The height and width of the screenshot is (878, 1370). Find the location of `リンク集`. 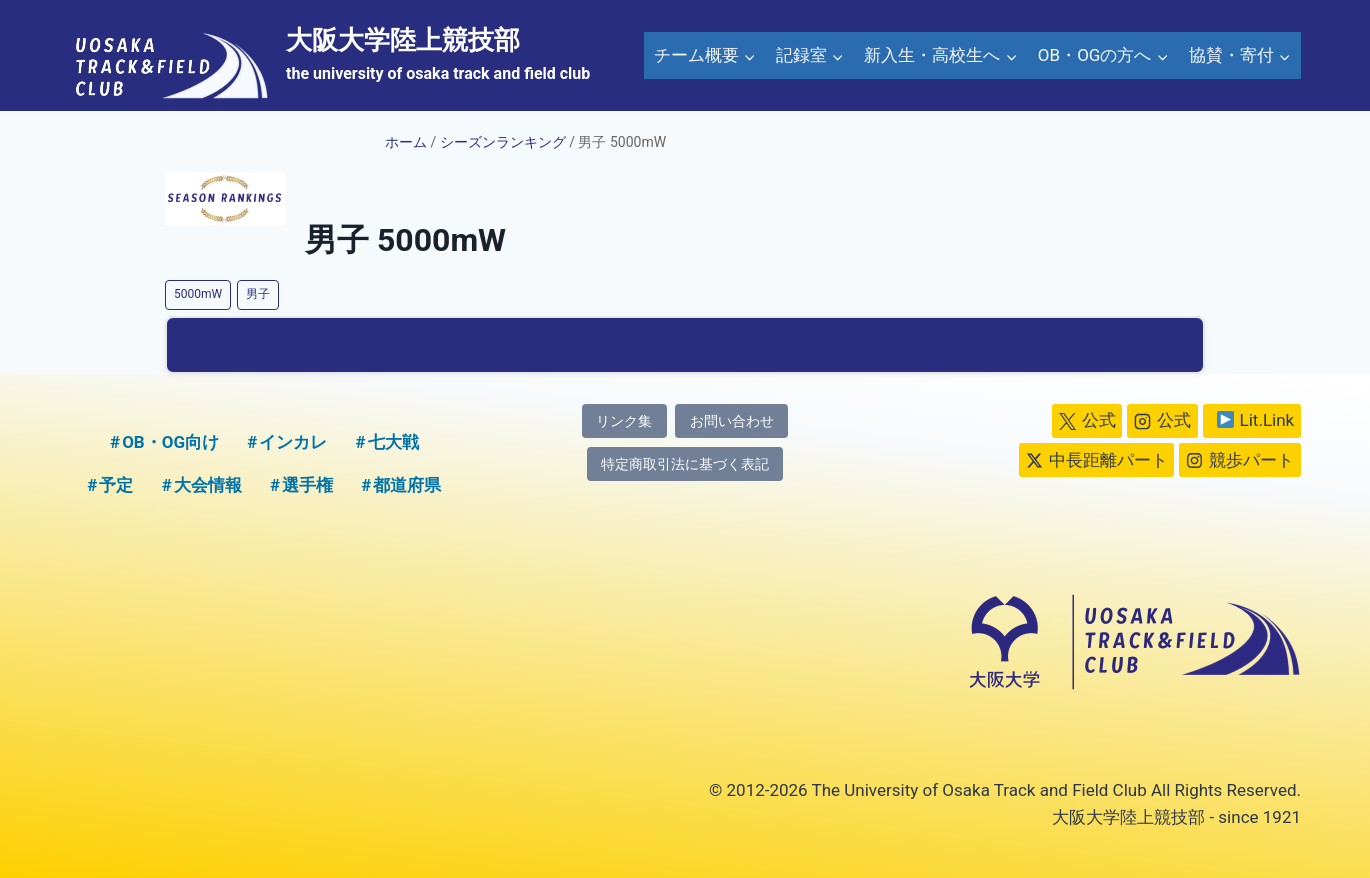

リンク集 is located at coordinates (624, 421).